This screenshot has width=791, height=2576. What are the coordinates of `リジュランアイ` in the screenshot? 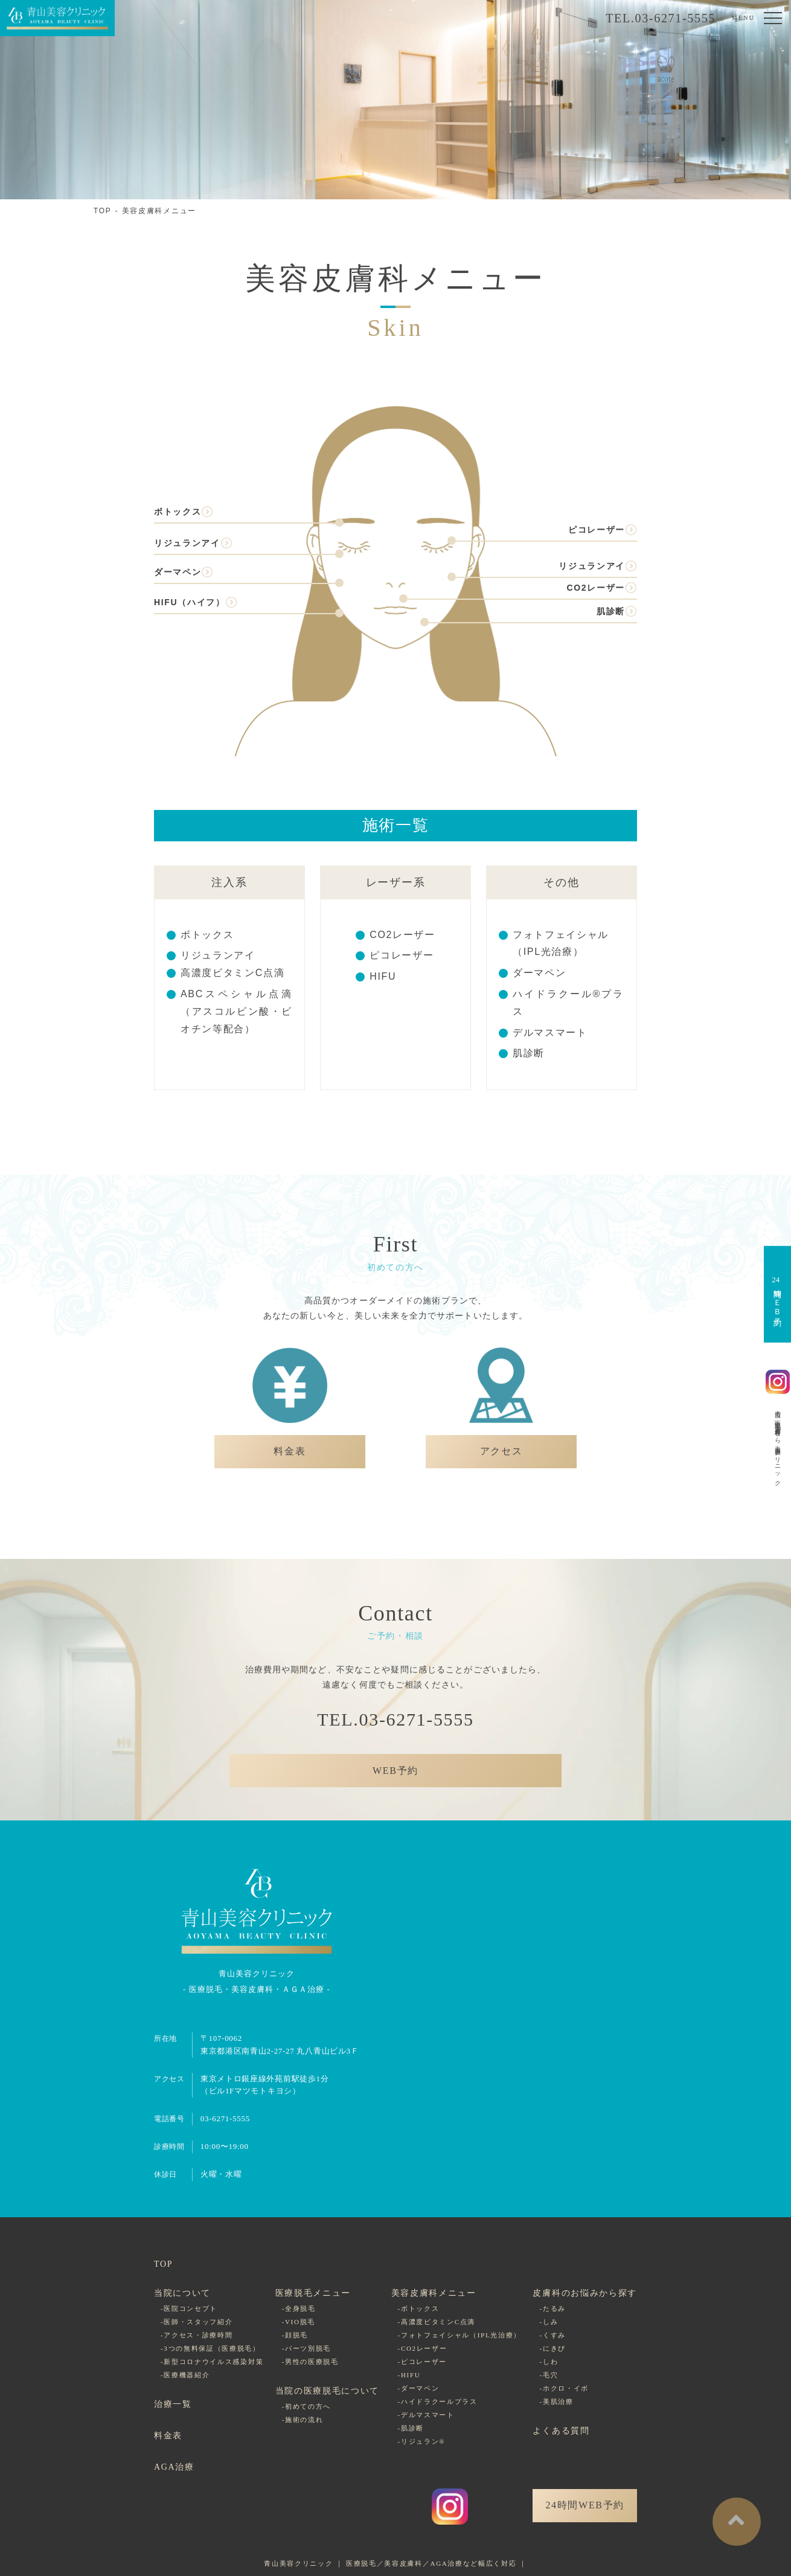 It's located at (187, 543).